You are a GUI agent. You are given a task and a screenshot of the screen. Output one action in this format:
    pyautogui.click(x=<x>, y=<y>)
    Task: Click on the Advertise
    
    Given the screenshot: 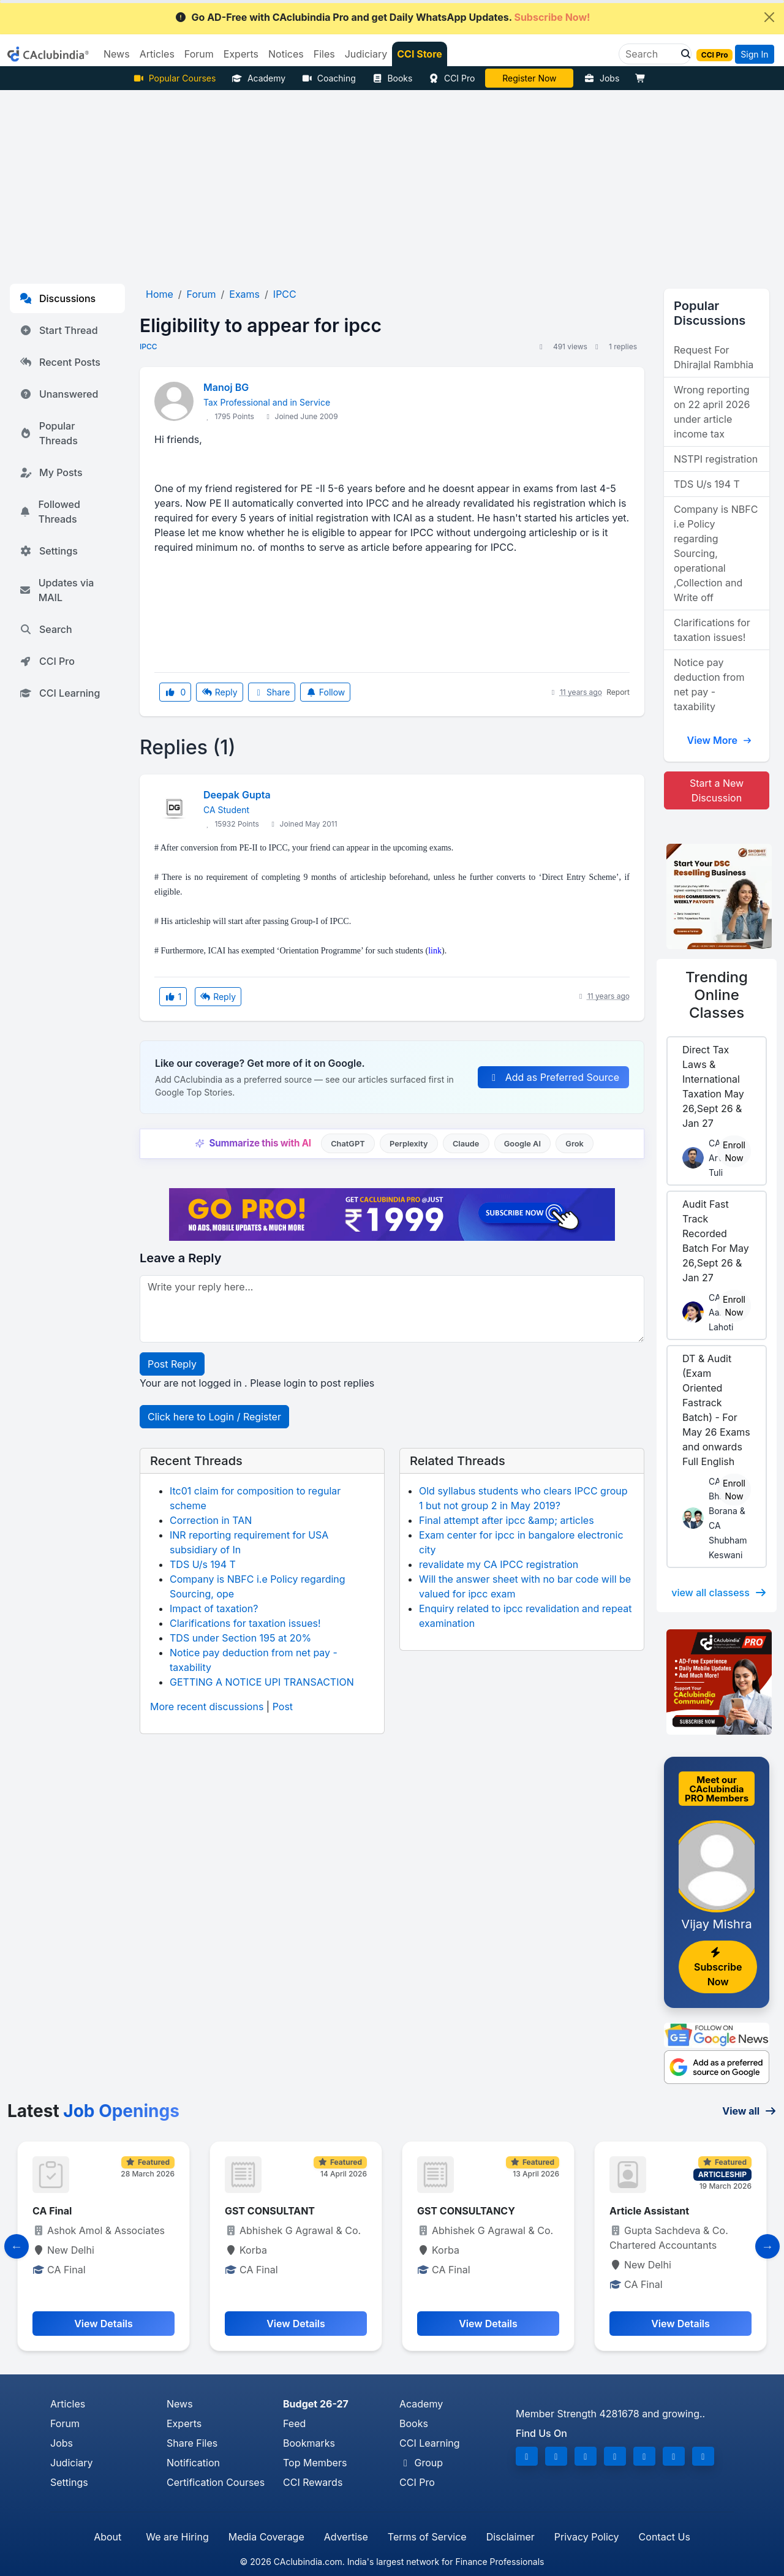 What is the action you would take?
    pyautogui.click(x=346, y=2537)
    